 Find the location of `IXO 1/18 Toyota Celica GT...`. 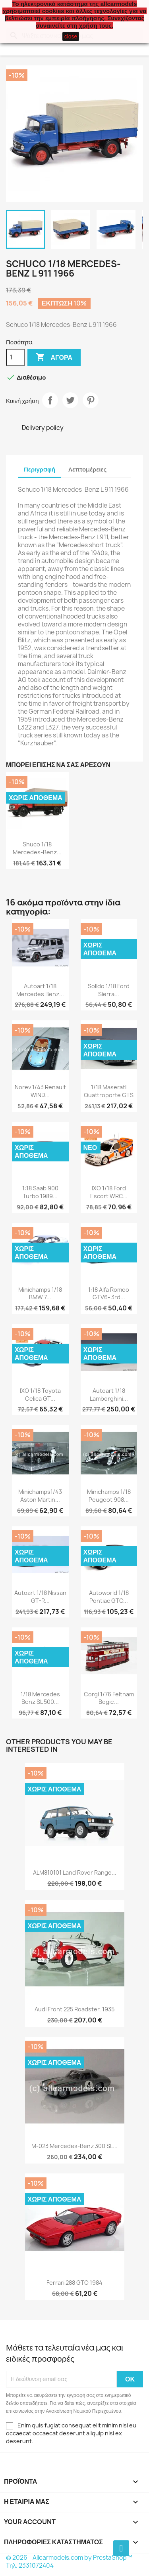

IXO 1/18 Toyota Celica GT... is located at coordinates (40, 1394).